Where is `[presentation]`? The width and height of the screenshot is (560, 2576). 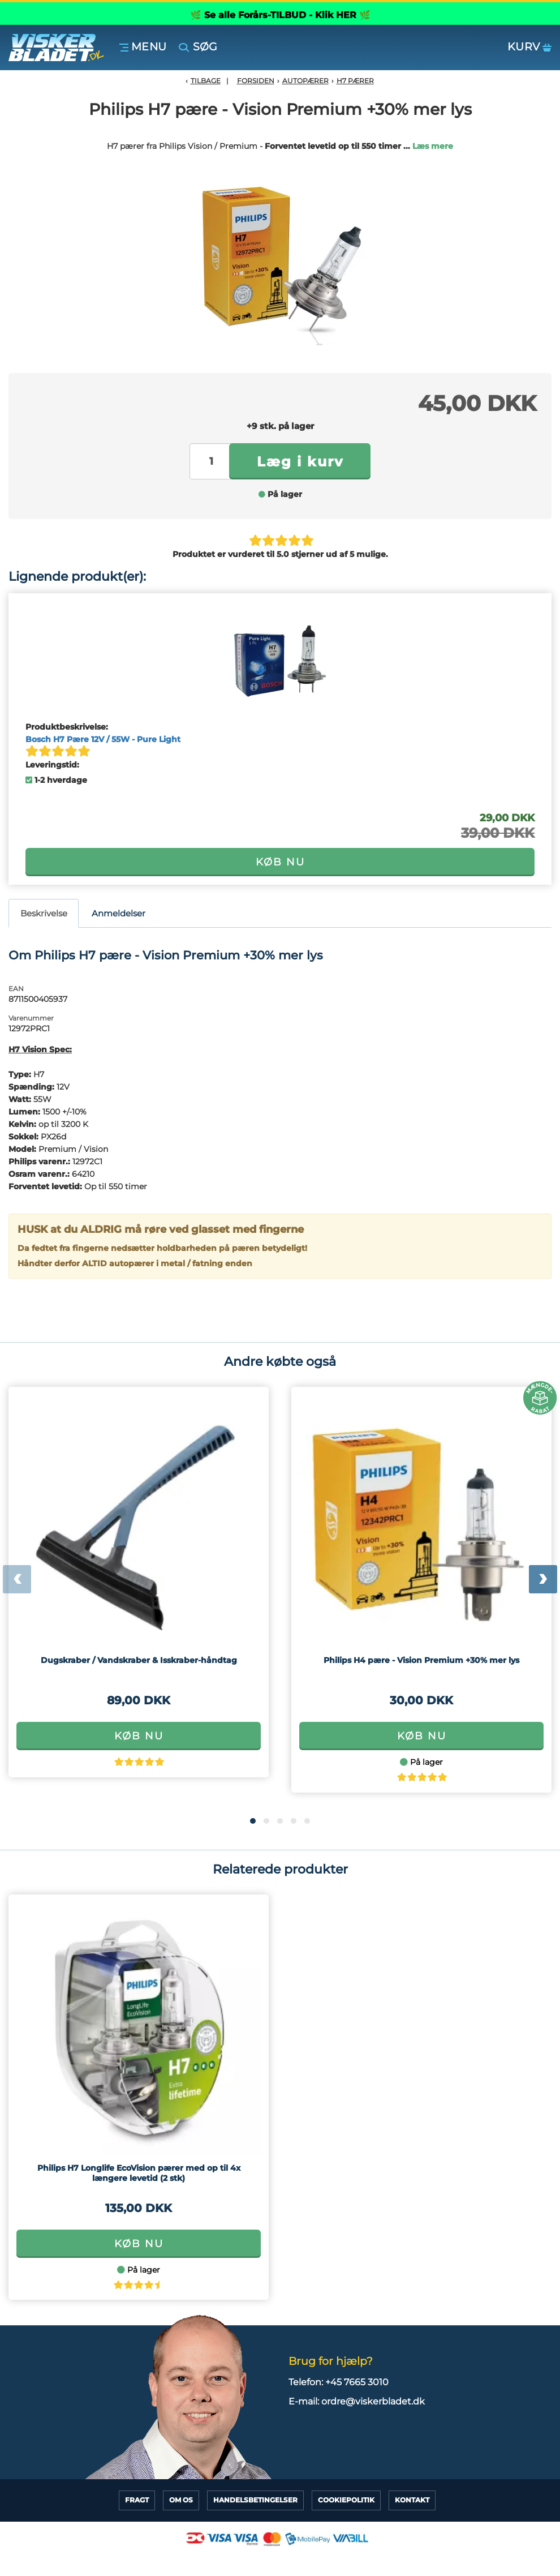 [presentation] is located at coordinates (17, 1579).